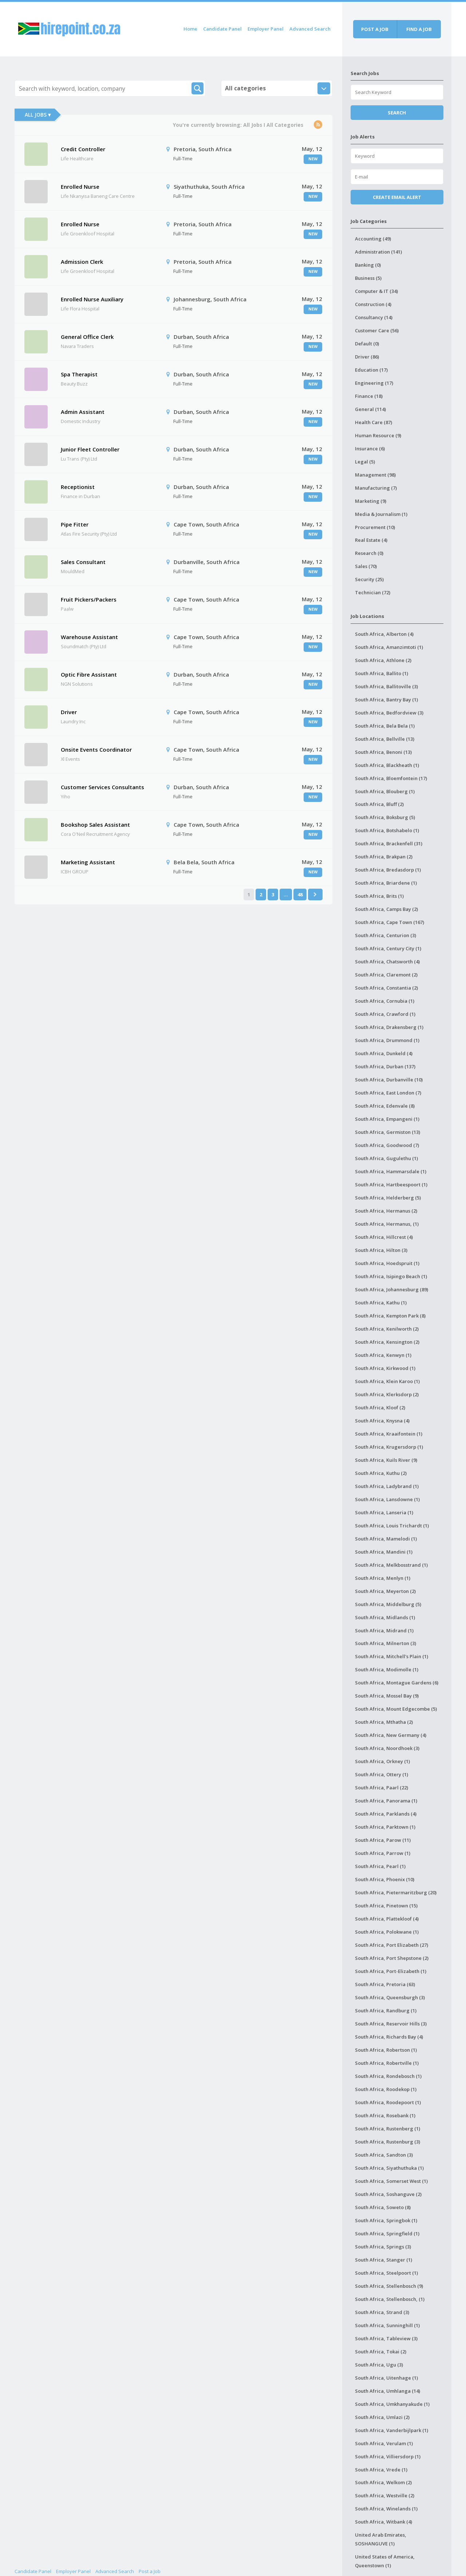 The height and width of the screenshot is (2576, 466). Describe the element at coordinates (371, 540) in the screenshot. I see `Real Estate (4)` at that location.